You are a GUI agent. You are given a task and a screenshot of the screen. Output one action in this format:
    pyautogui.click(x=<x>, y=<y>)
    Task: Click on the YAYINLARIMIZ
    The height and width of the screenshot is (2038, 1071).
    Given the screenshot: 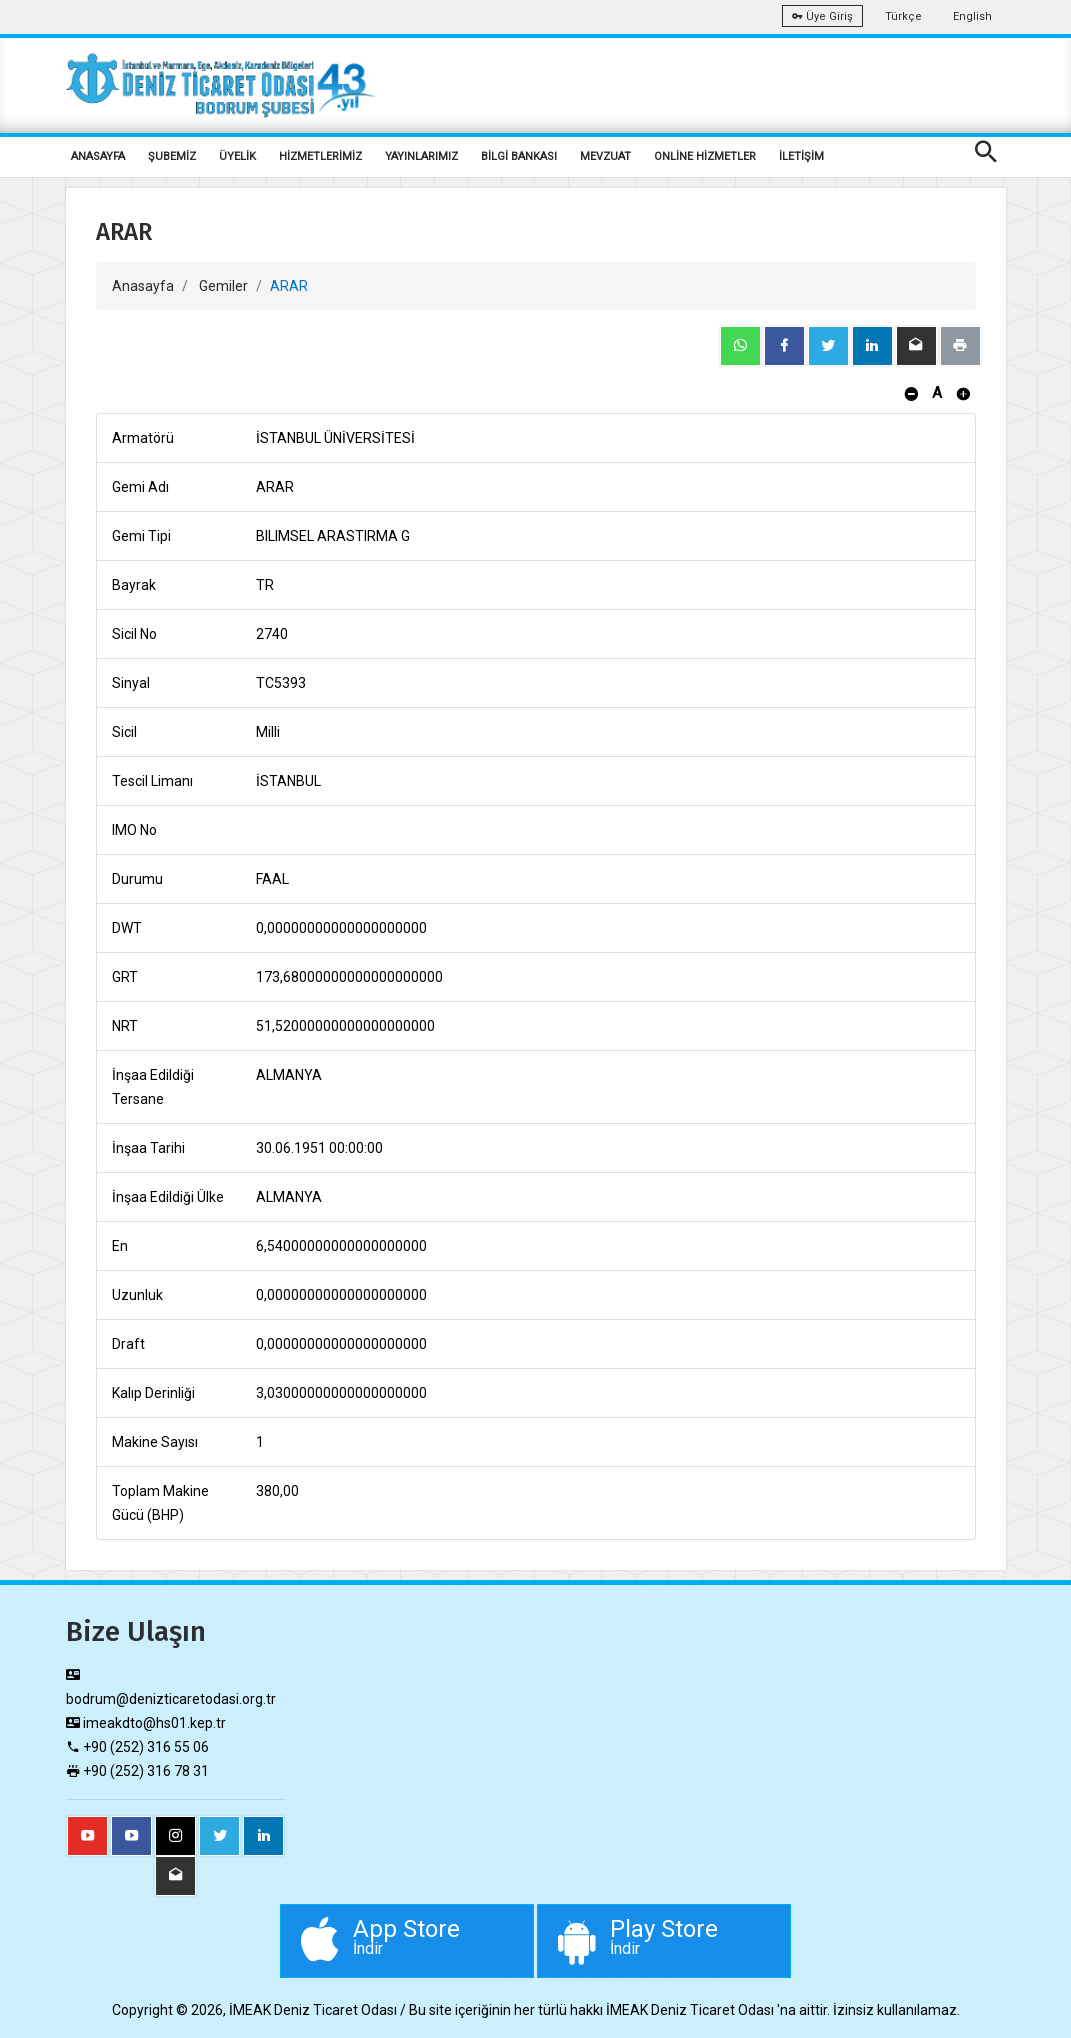 What is the action you would take?
    pyautogui.click(x=421, y=156)
    